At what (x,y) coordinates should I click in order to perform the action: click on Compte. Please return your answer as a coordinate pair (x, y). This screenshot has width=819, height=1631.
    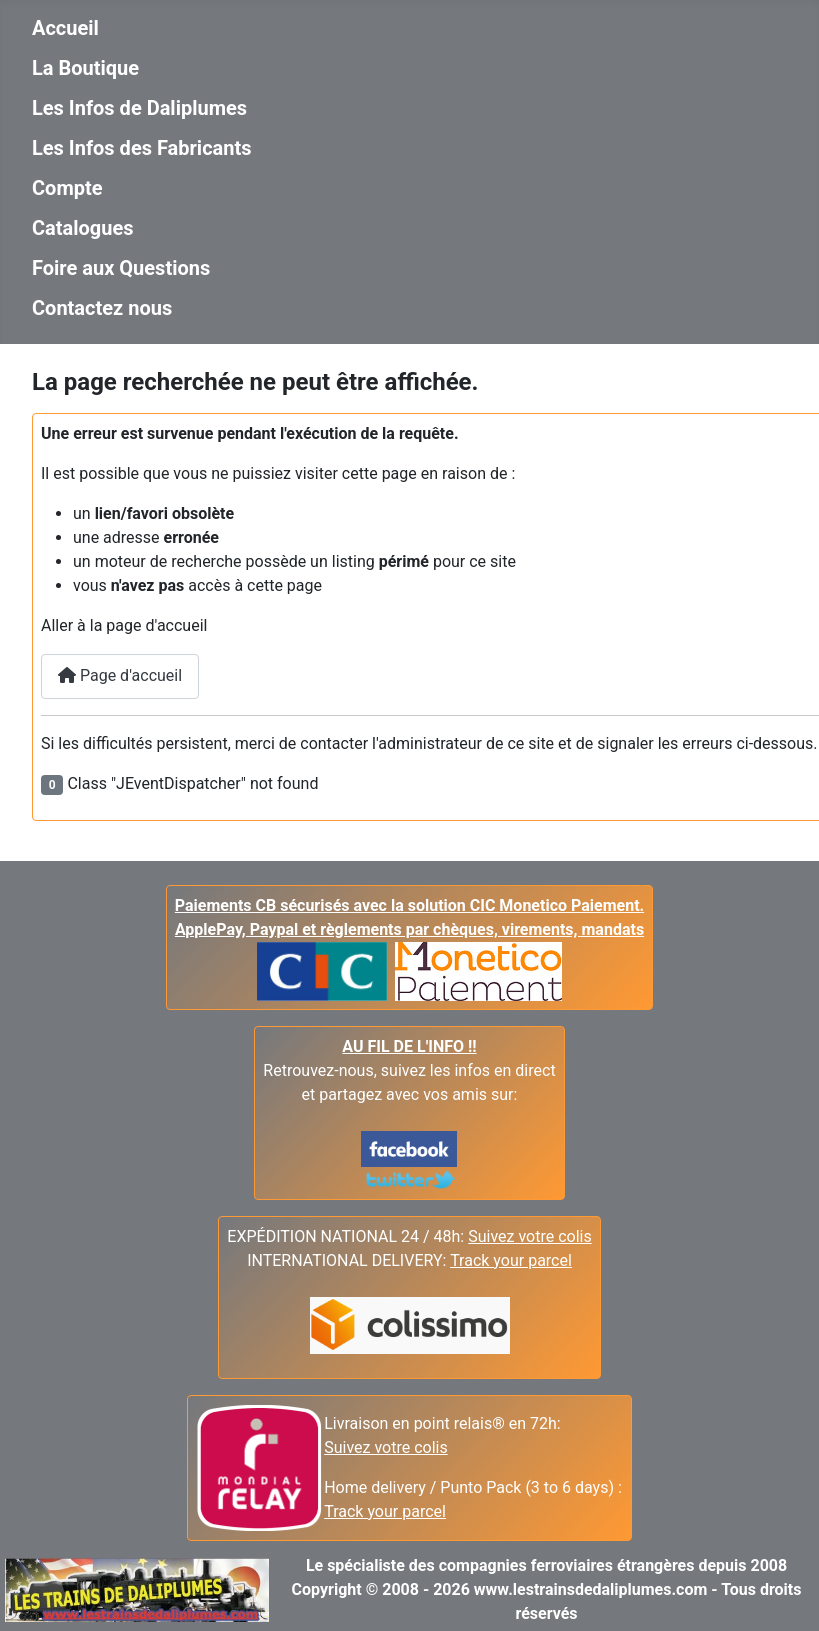
    Looking at the image, I should click on (67, 188).